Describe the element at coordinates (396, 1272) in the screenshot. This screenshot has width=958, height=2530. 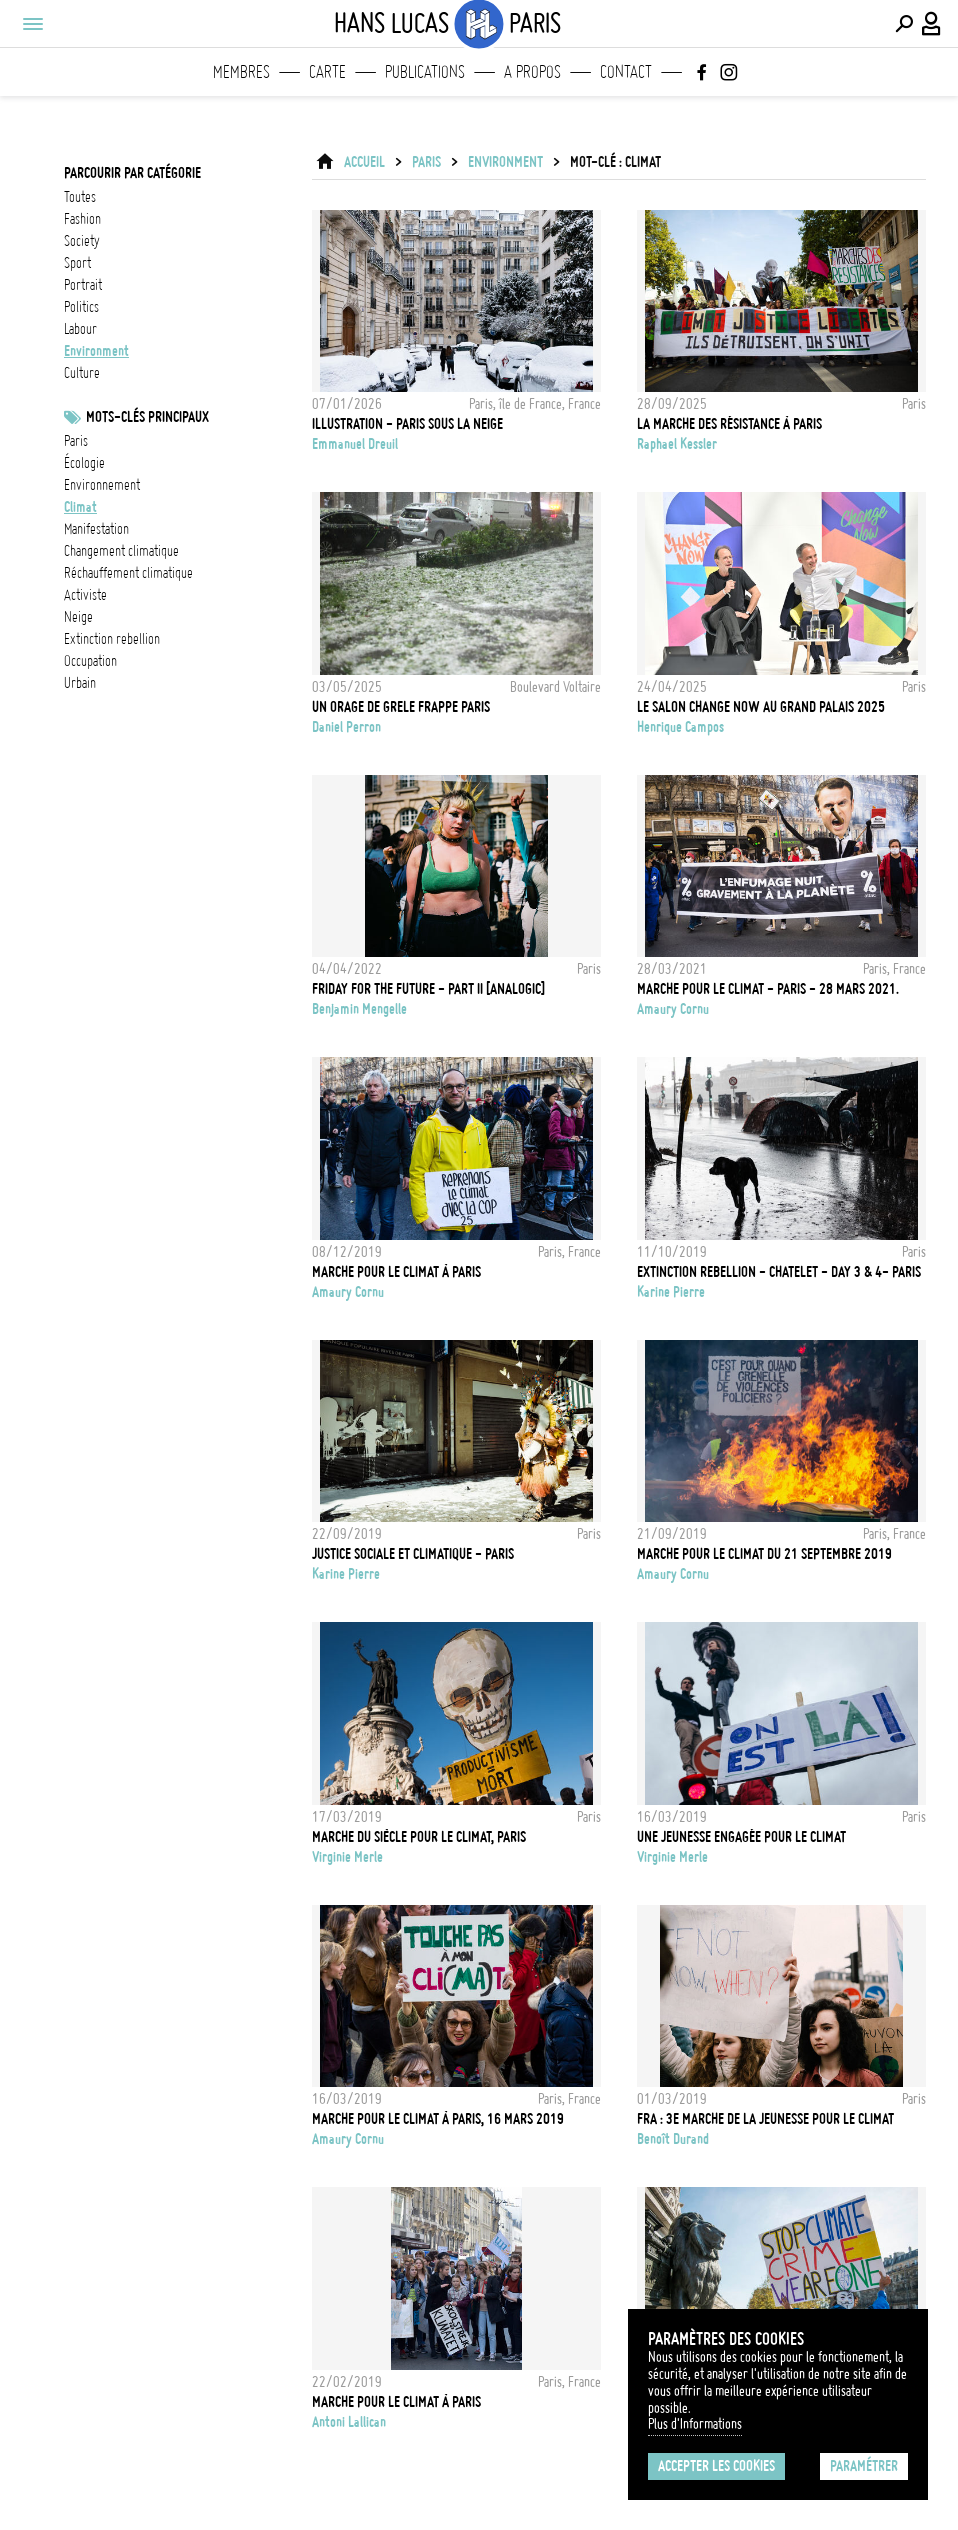
I see `Marche pour le climat à Paris` at that location.